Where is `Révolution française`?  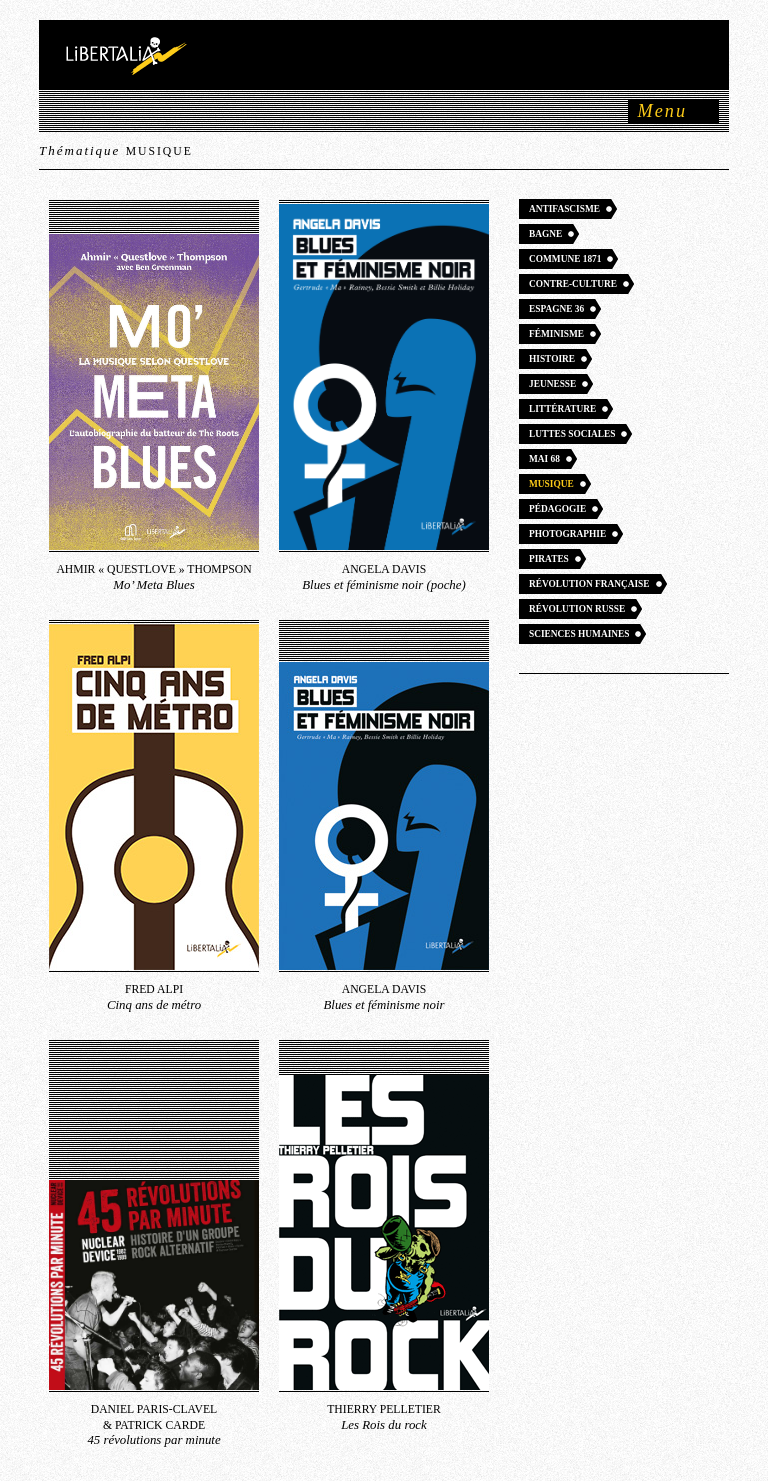 Révolution française is located at coordinates (589, 584).